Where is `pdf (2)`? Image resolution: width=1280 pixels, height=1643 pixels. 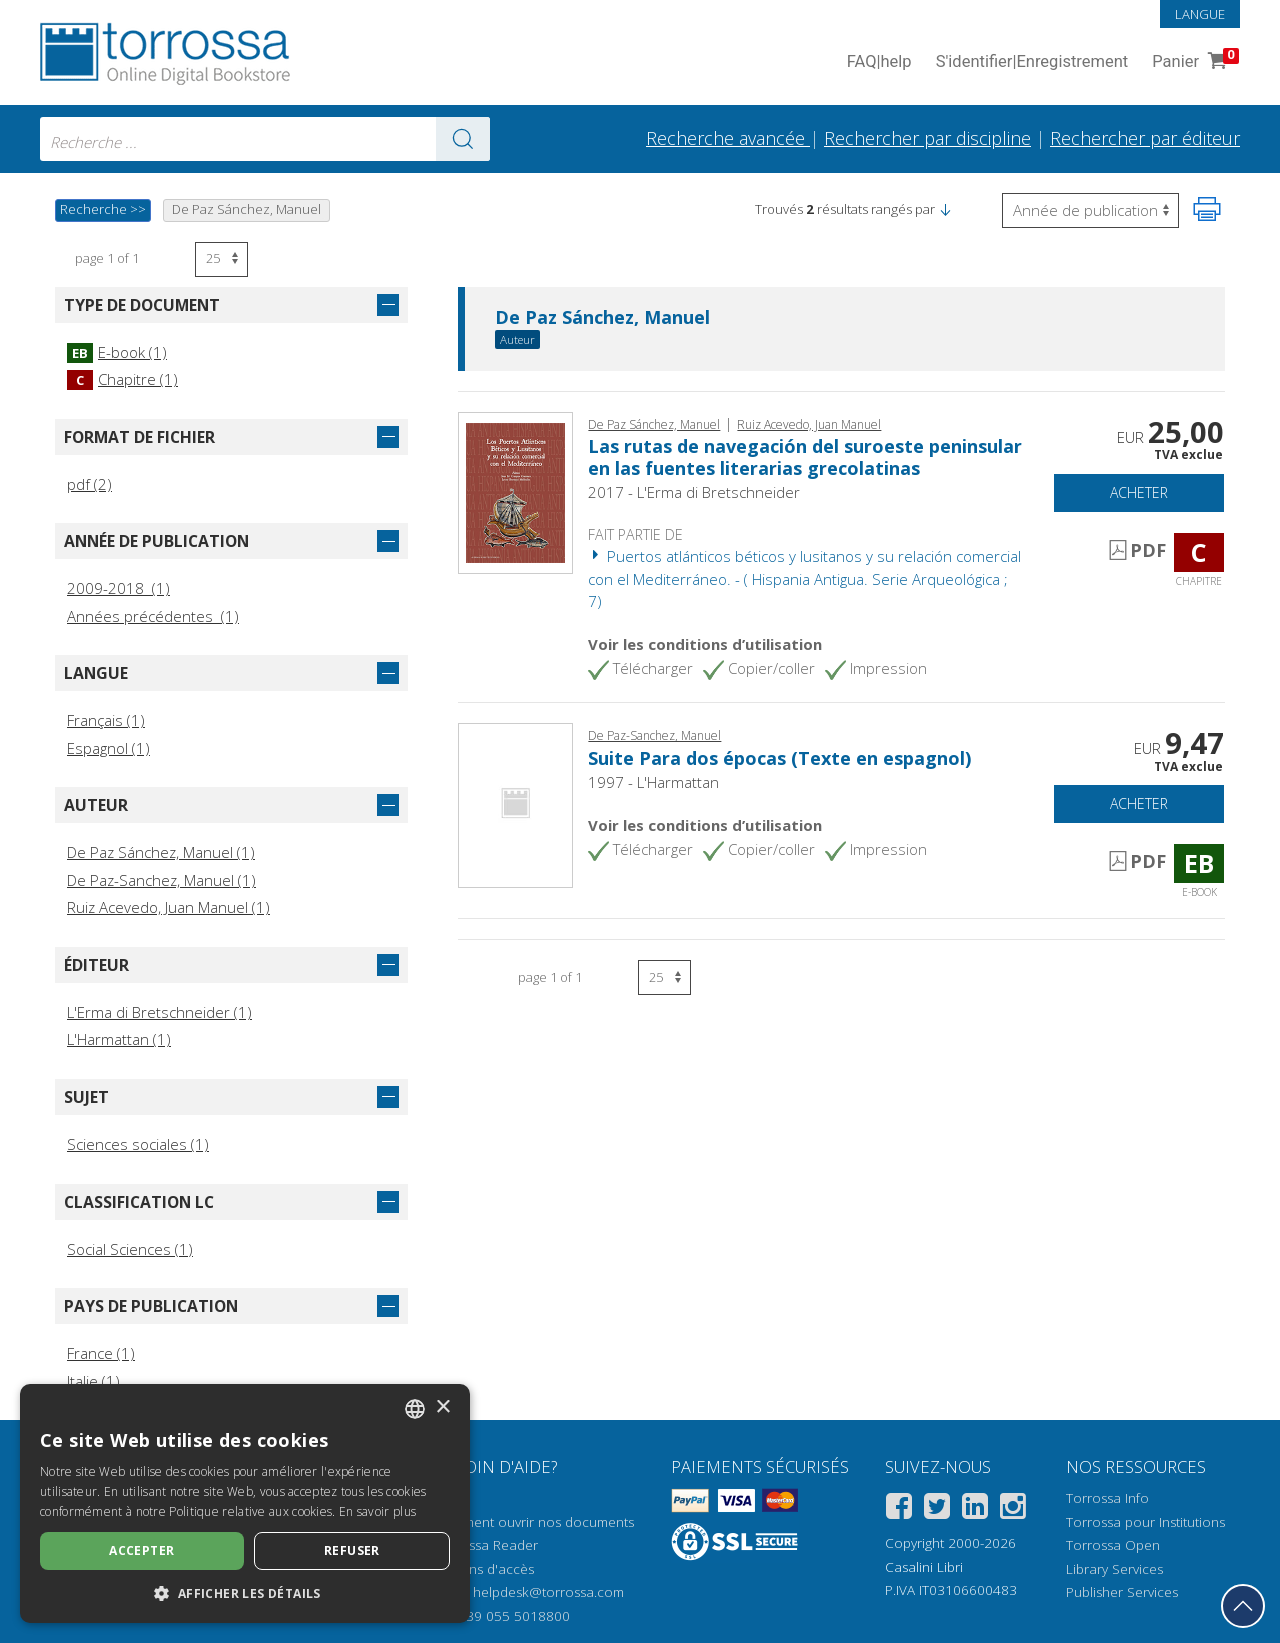 pdf (2) is located at coordinates (89, 484).